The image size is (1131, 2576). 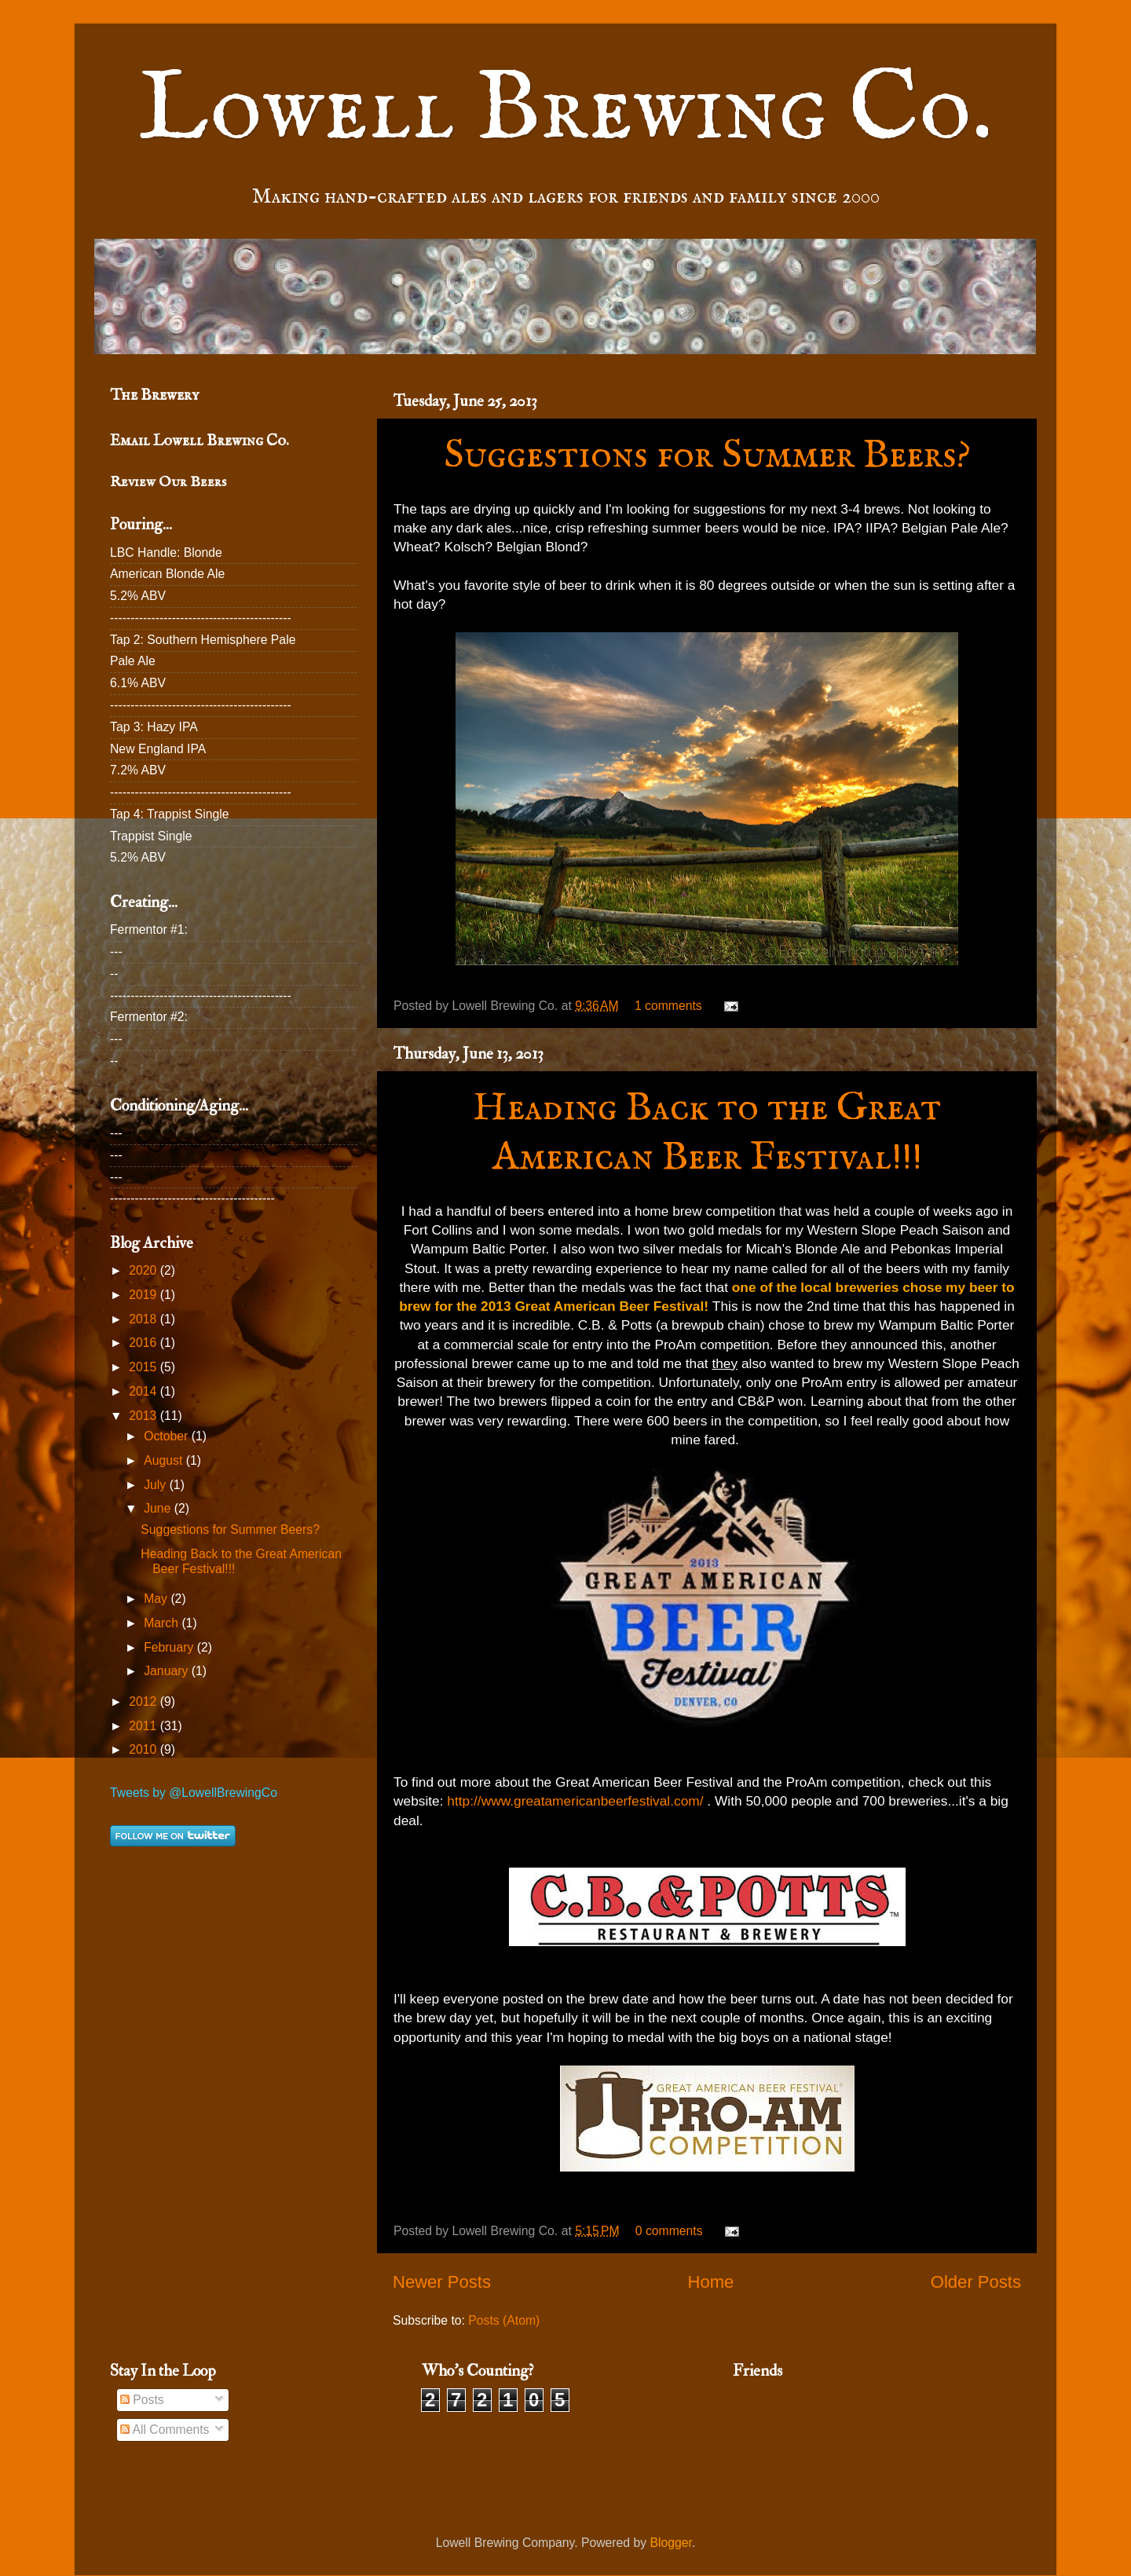 What do you see at coordinates (504, 2320) in the screenshot?
I see `Posts (Atom)` at bounding box center [504, 2320].